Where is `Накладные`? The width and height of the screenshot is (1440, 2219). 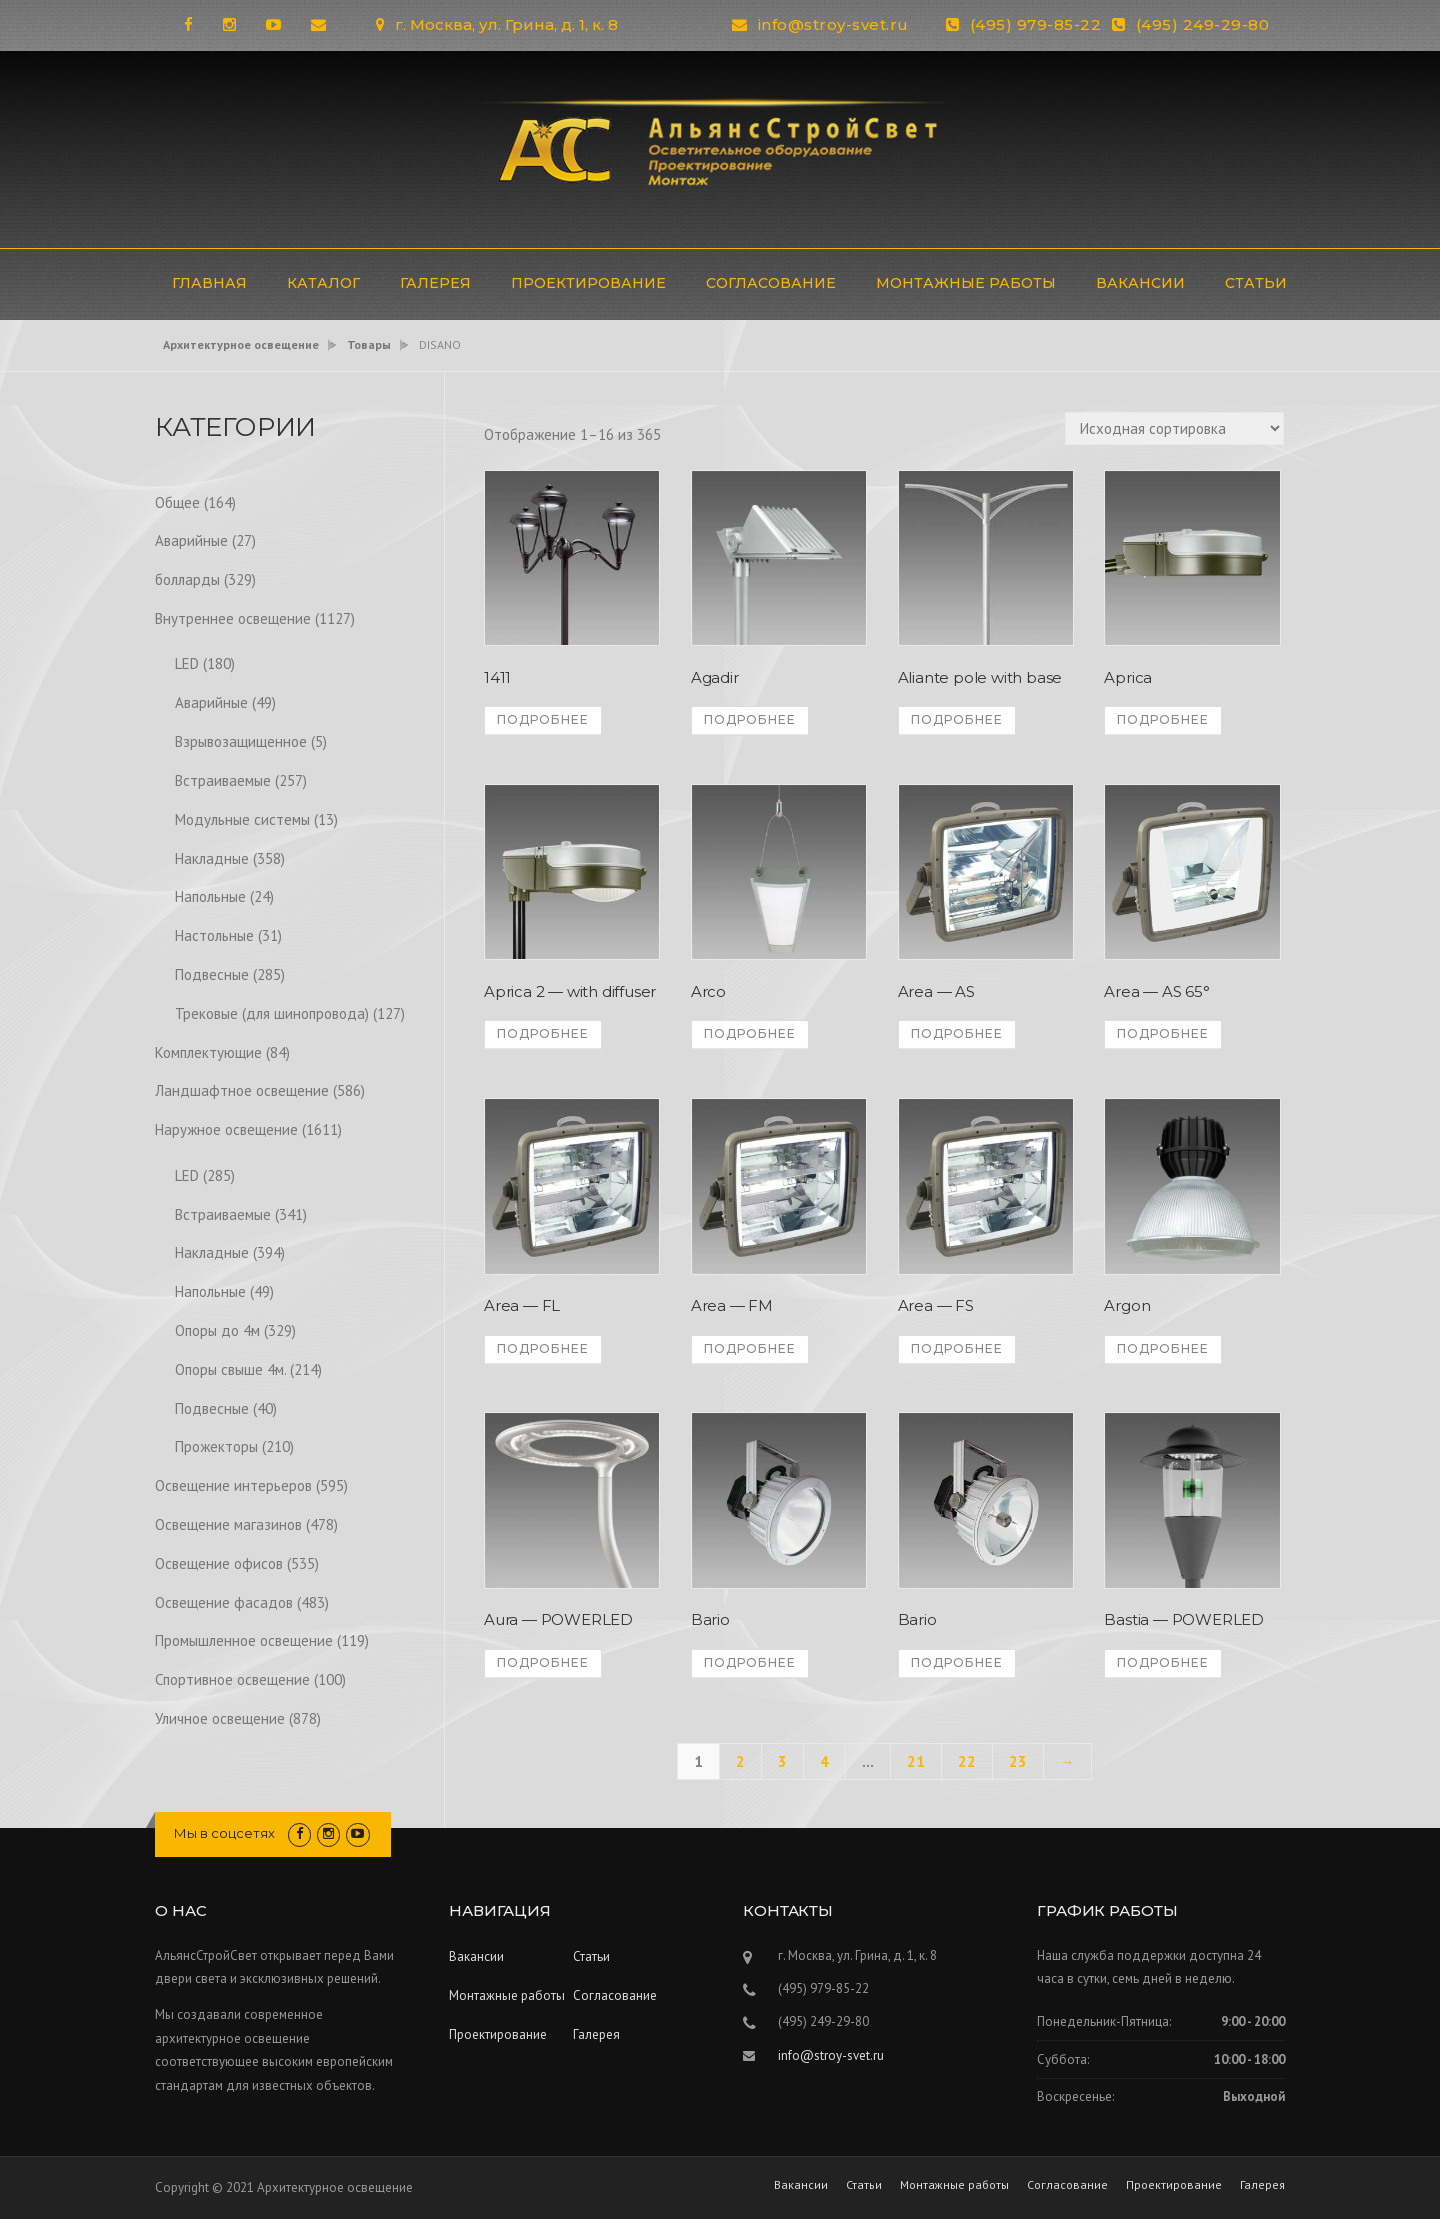
Накладные is located at coordinates (212, 858).